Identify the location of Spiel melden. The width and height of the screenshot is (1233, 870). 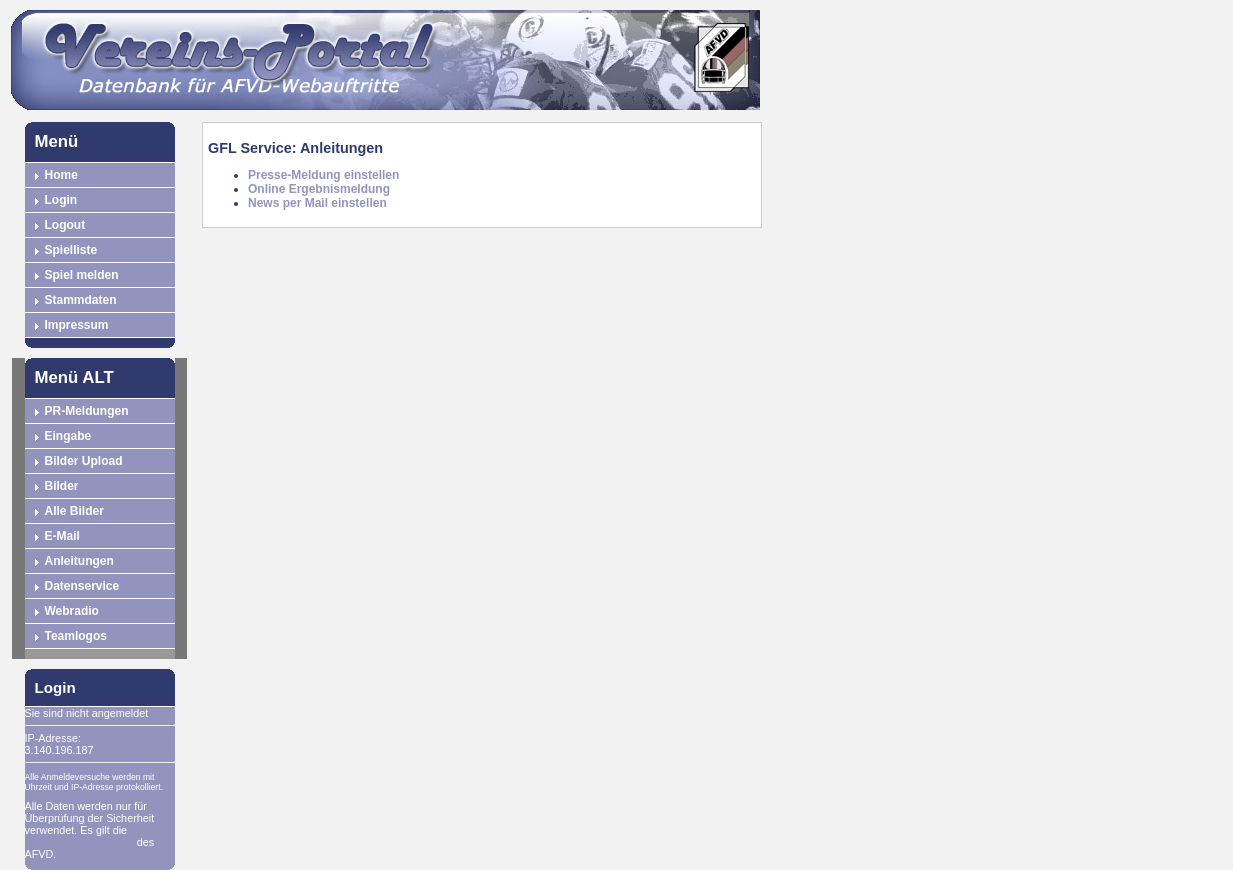
(82, 275).